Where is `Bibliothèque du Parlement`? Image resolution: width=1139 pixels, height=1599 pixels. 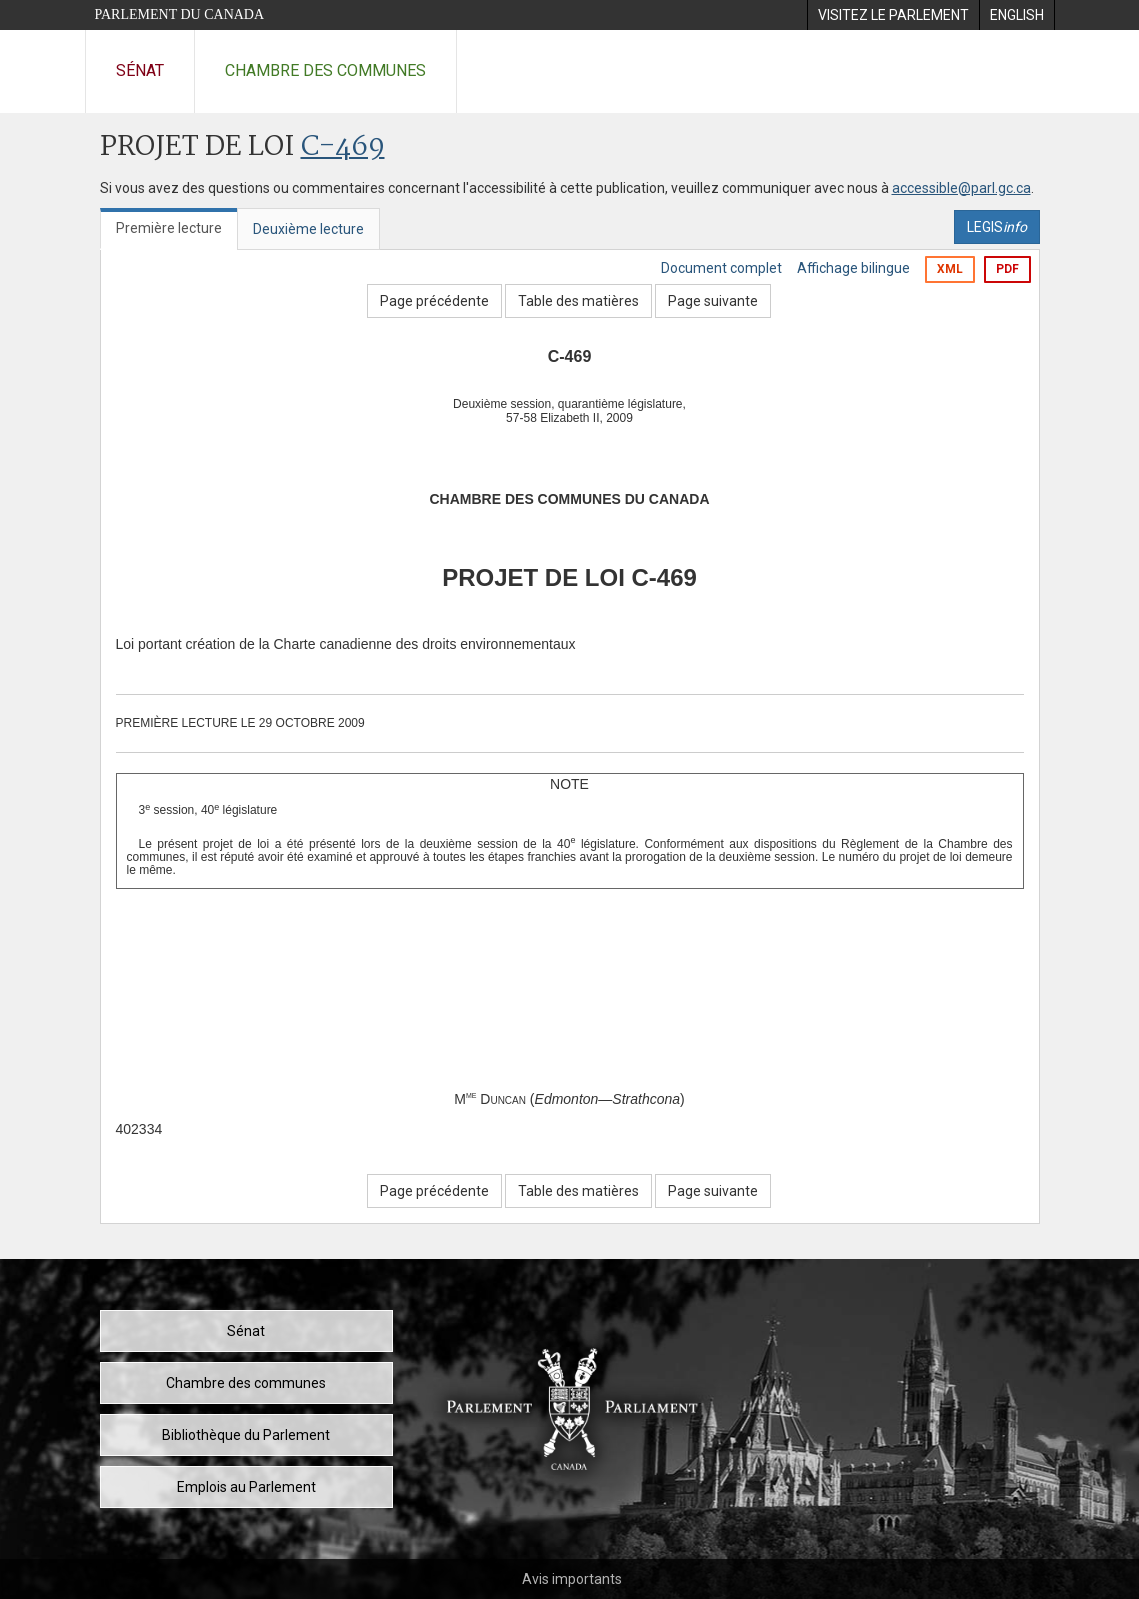
Bibliothèque du Parlement is located at coordinates (246, 1435).